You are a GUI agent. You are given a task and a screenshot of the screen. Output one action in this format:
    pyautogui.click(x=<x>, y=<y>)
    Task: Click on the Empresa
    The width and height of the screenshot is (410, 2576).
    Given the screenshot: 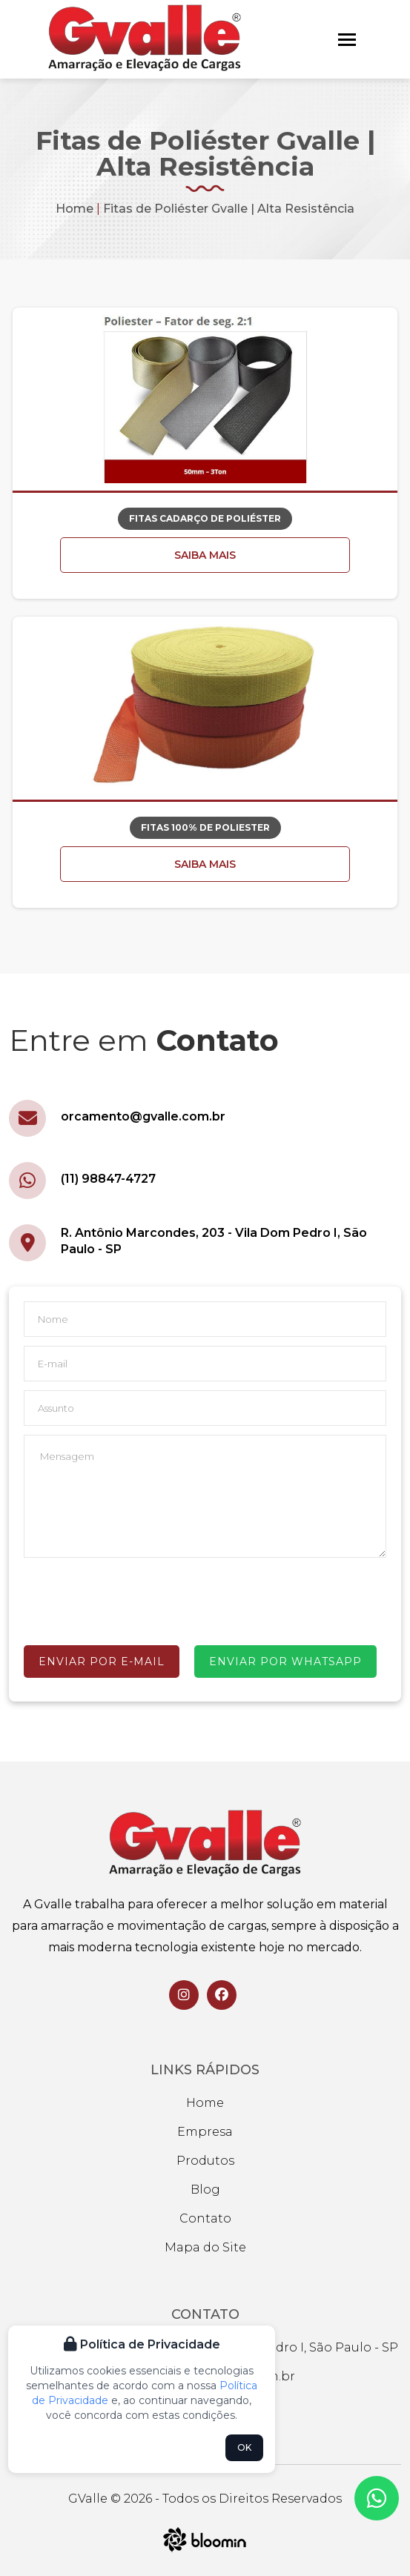 What is the action you would take?
    pyautogui.click(x=205, y=2132)
    